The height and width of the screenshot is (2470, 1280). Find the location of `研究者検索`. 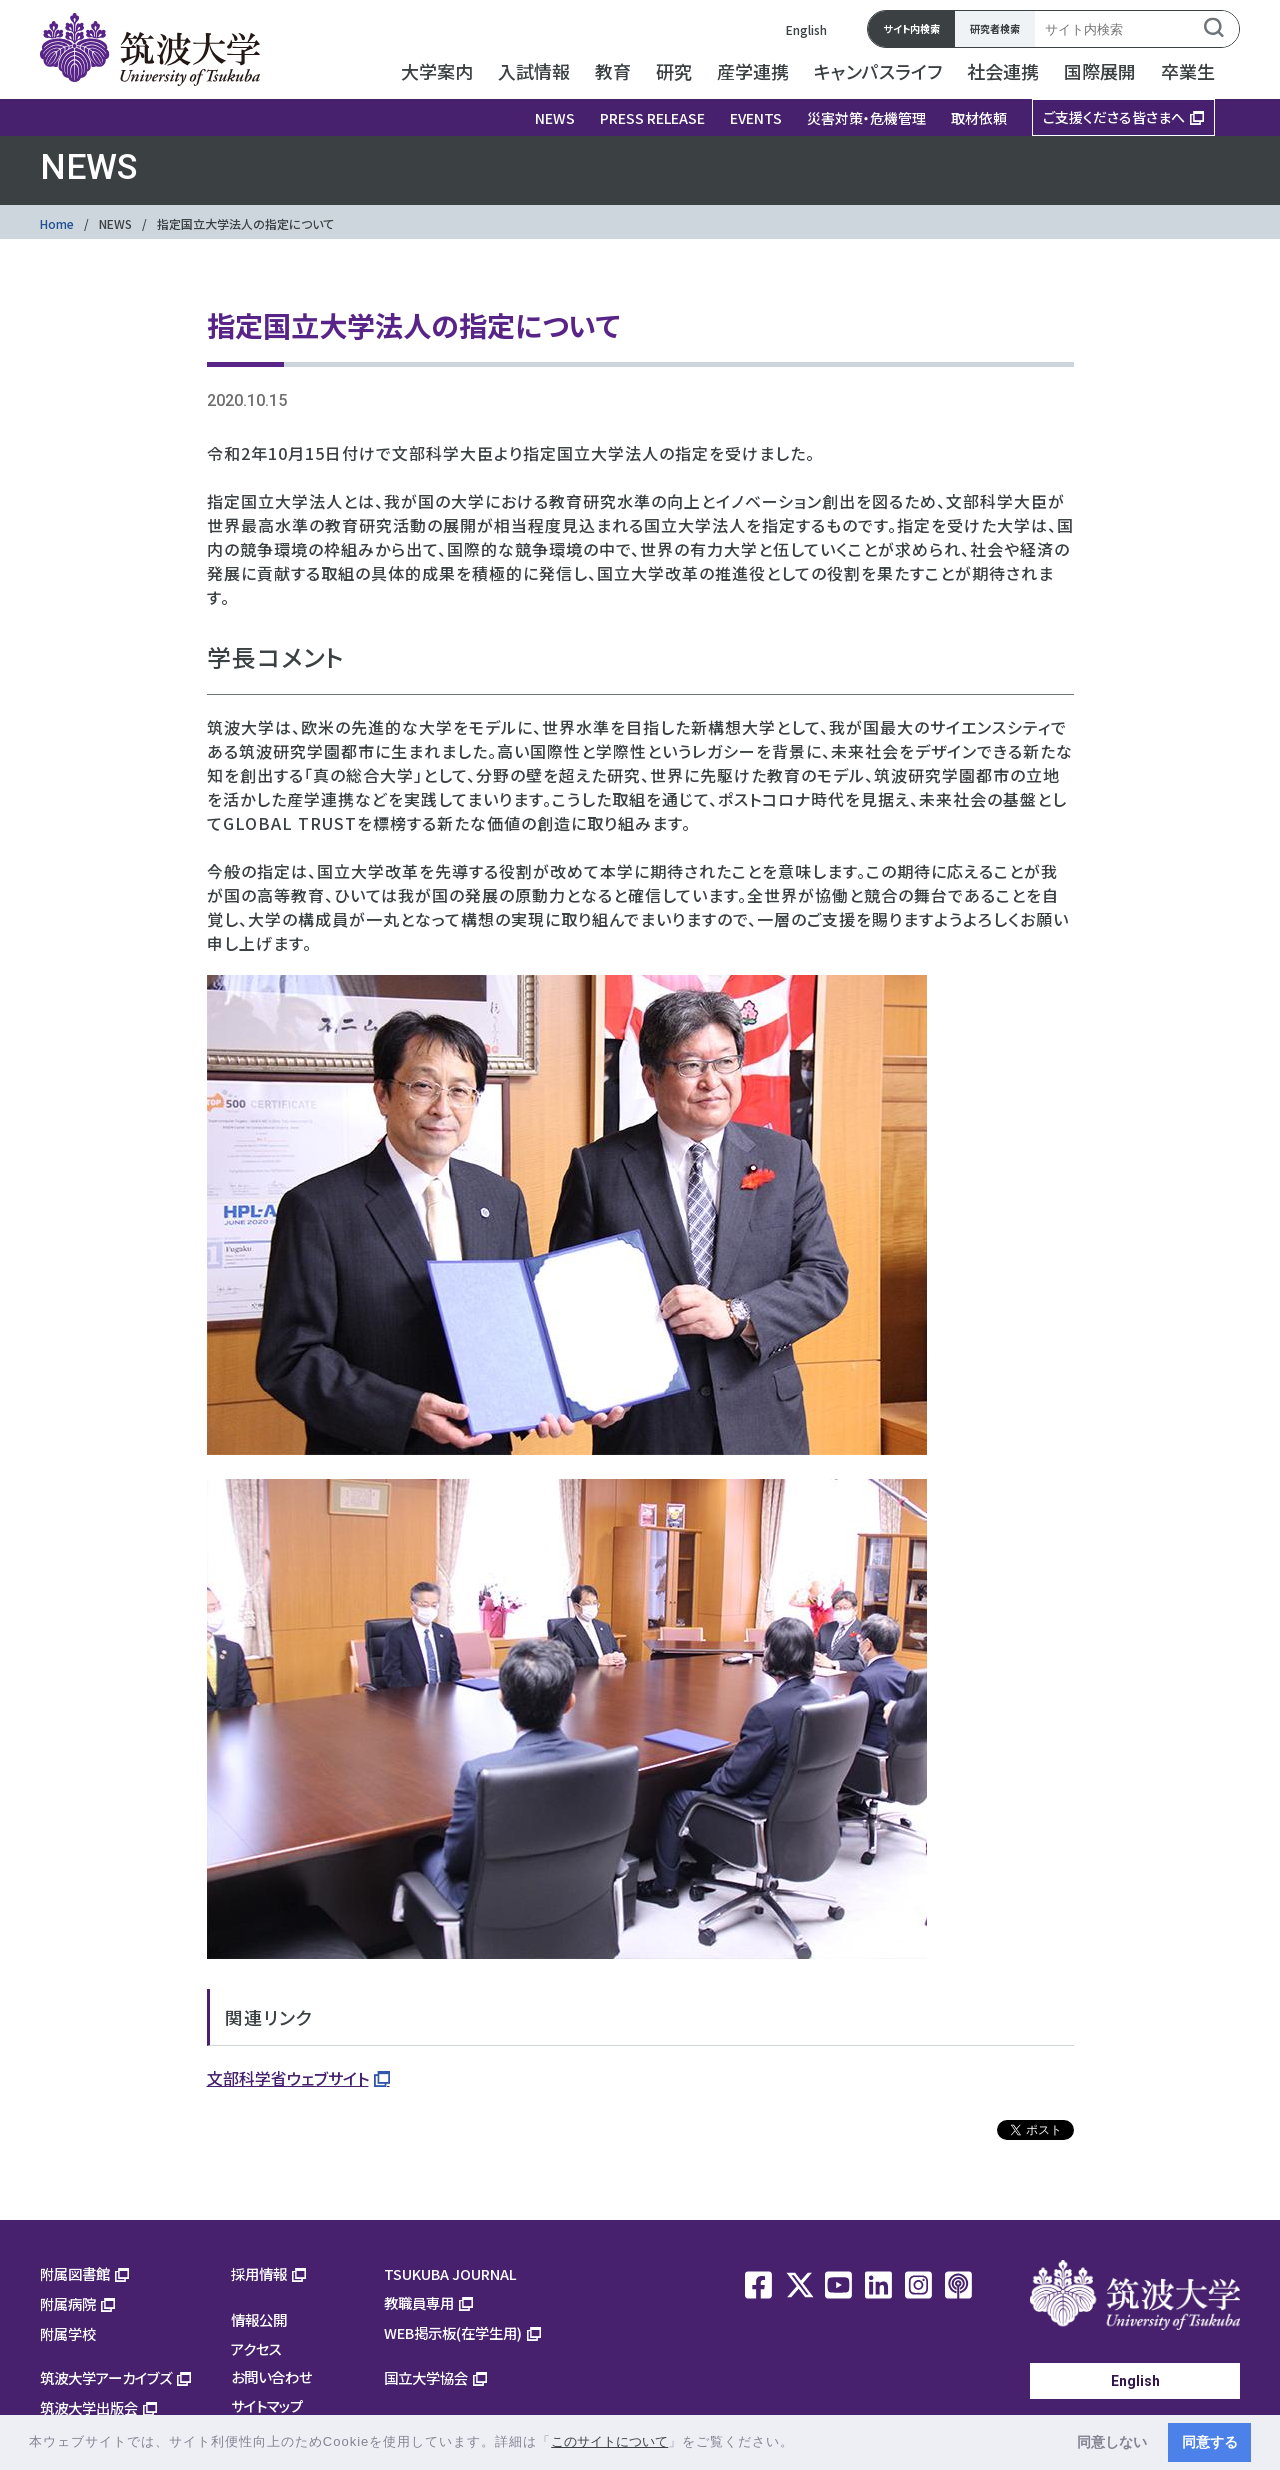

研究者検索 is located at coordinates (995, 28).